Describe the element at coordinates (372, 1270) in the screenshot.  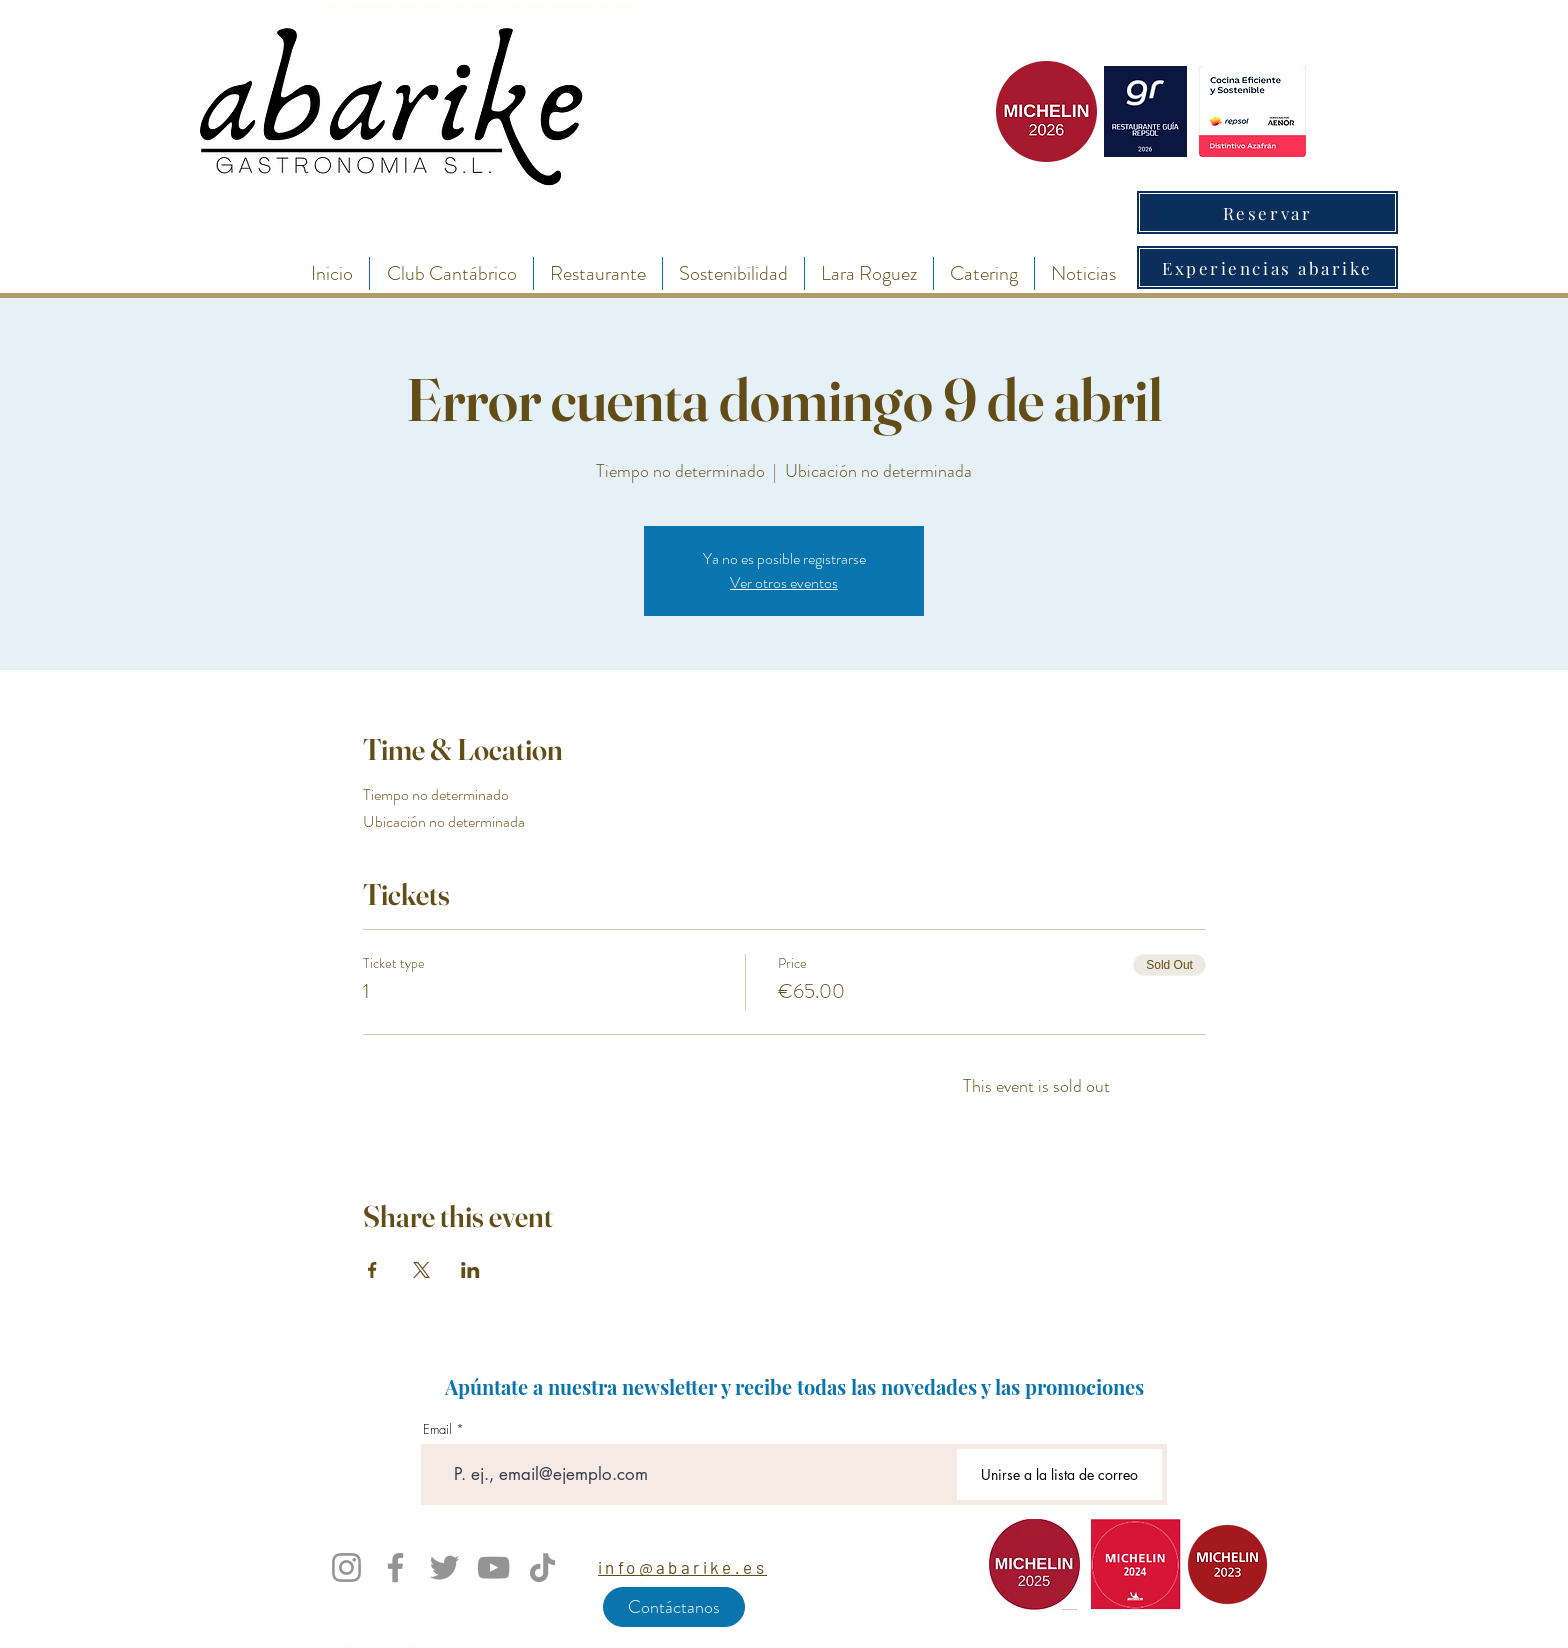
I see `[Share event on Facebook]` at that location.